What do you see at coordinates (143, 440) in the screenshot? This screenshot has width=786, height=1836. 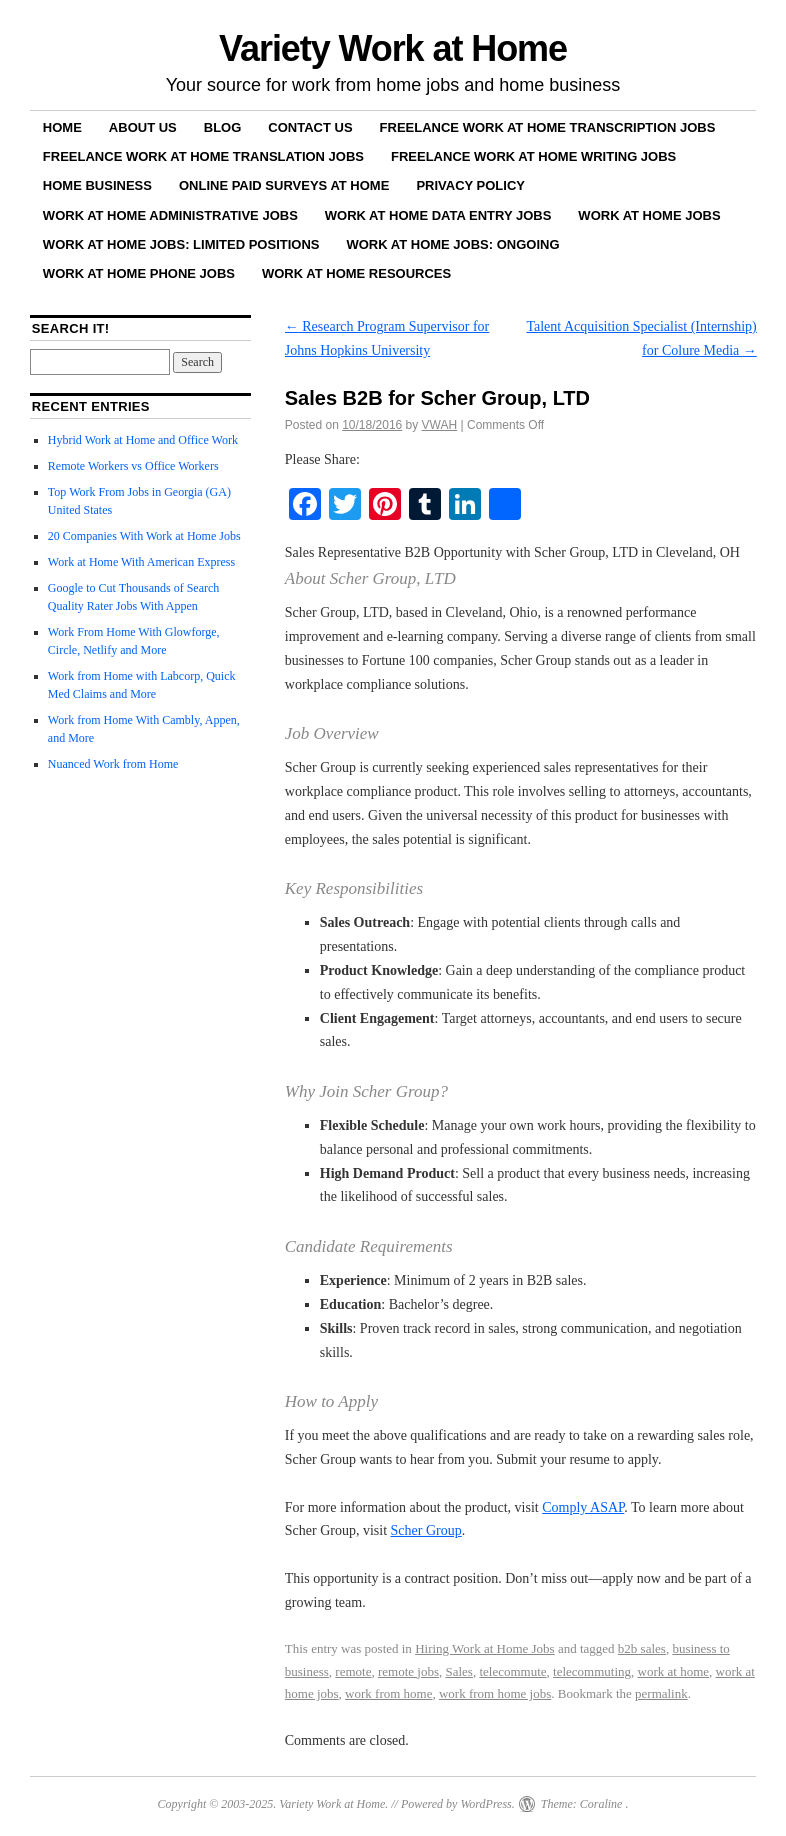 I see `Hybrid Work at Home and Office Work` at bounding box center [143, 440].